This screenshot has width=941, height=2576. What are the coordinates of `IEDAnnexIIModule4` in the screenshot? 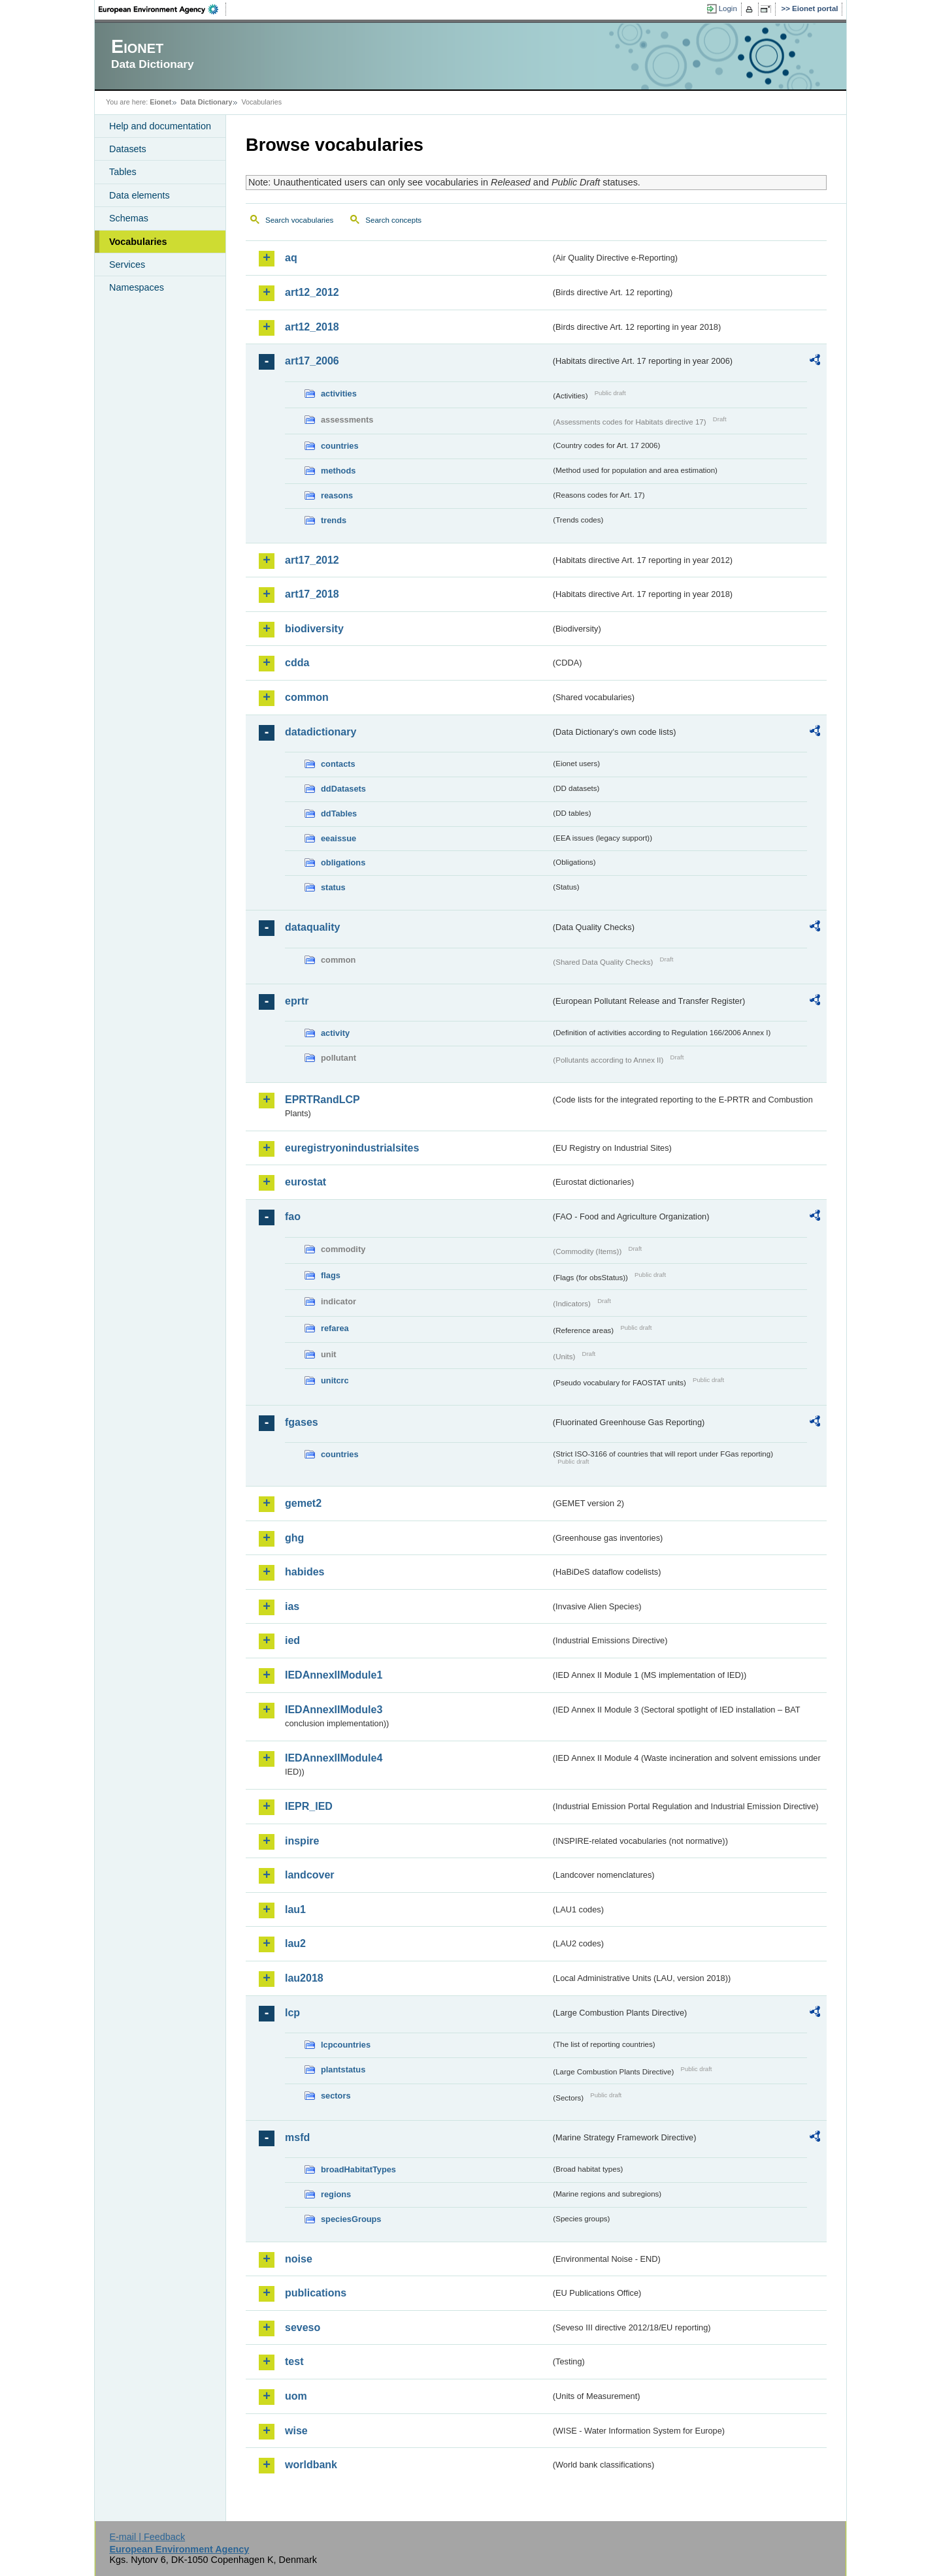 It's located at (333, 1757).